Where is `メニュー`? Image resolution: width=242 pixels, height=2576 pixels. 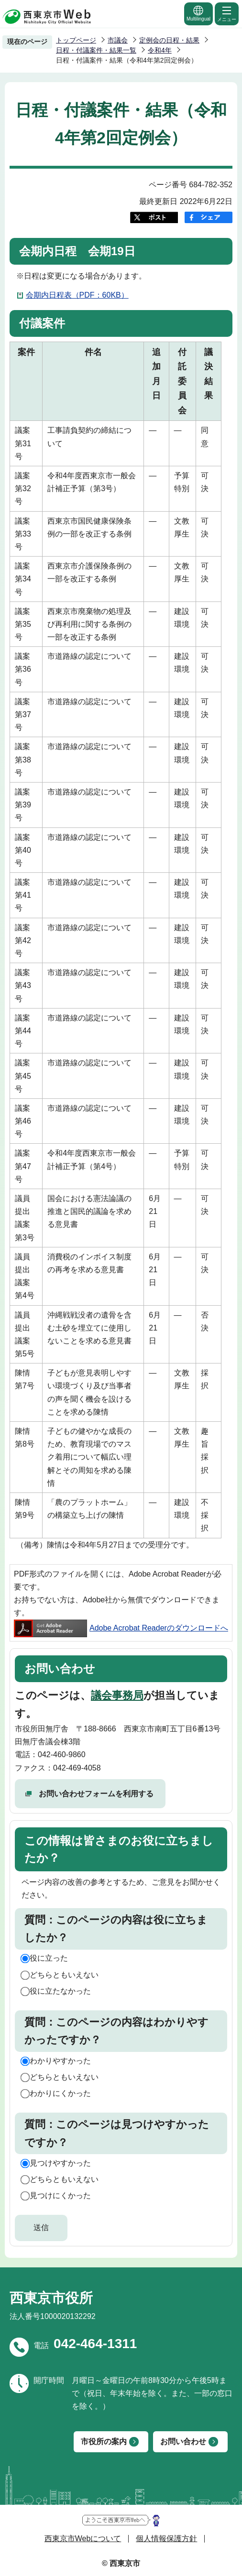
メニュー is located at coordinates (226, 13).